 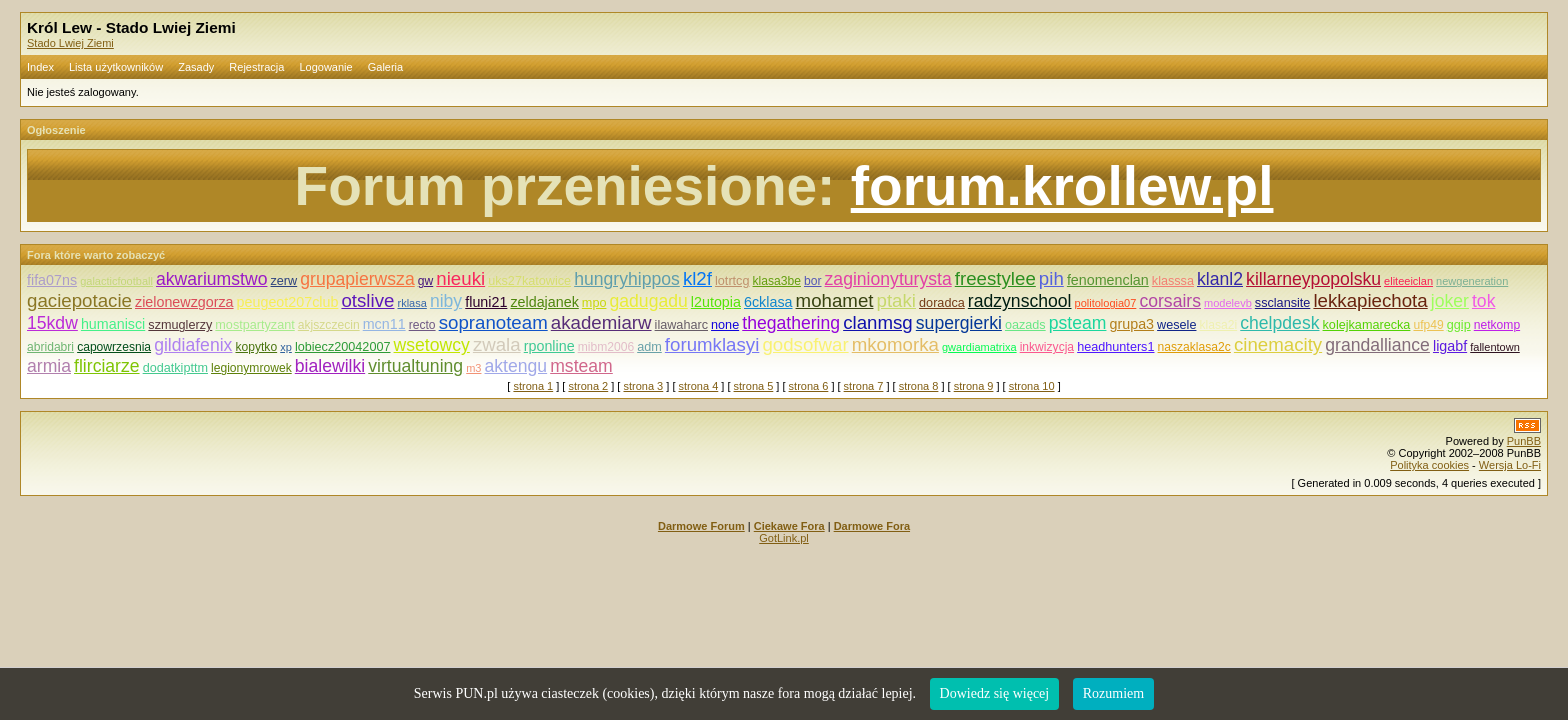 I want to click on grupapierwsza, so click(x=357, y=279).